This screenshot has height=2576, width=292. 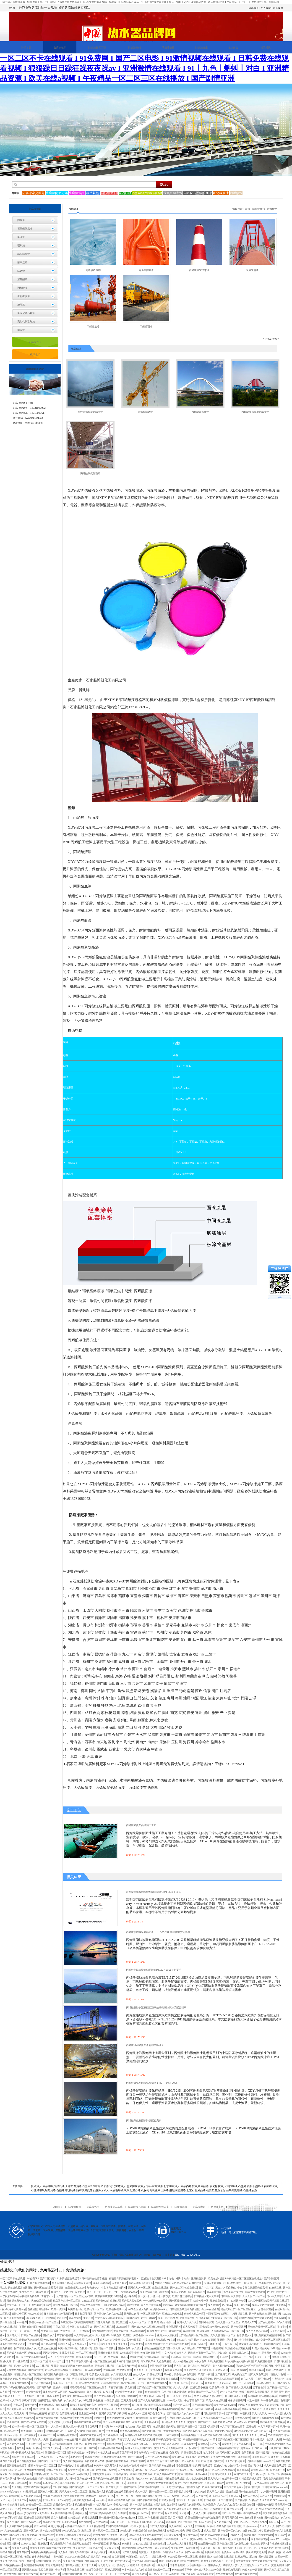 What do you see at coordinates (68, 2448) in the screenshot?
I see `av免费影院` at bounding box center [68, 2448].